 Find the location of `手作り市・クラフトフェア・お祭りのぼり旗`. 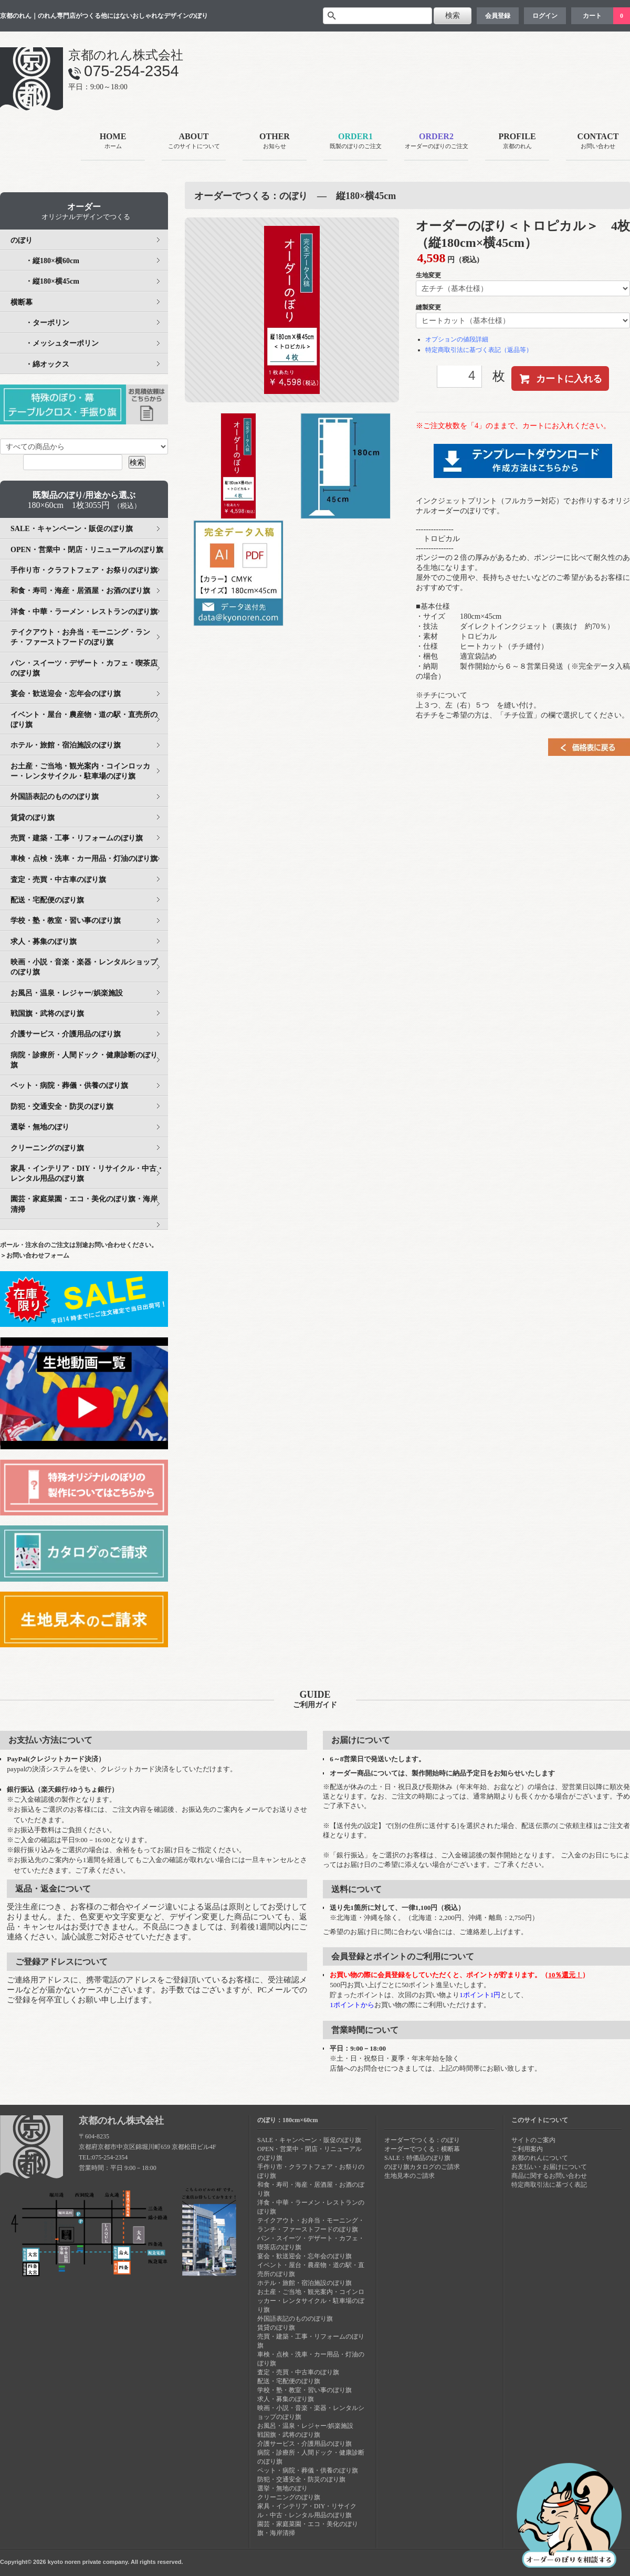

手作り市・クラフトフェア・お祭りのぼり旗 is located at coordinates (84, 570).